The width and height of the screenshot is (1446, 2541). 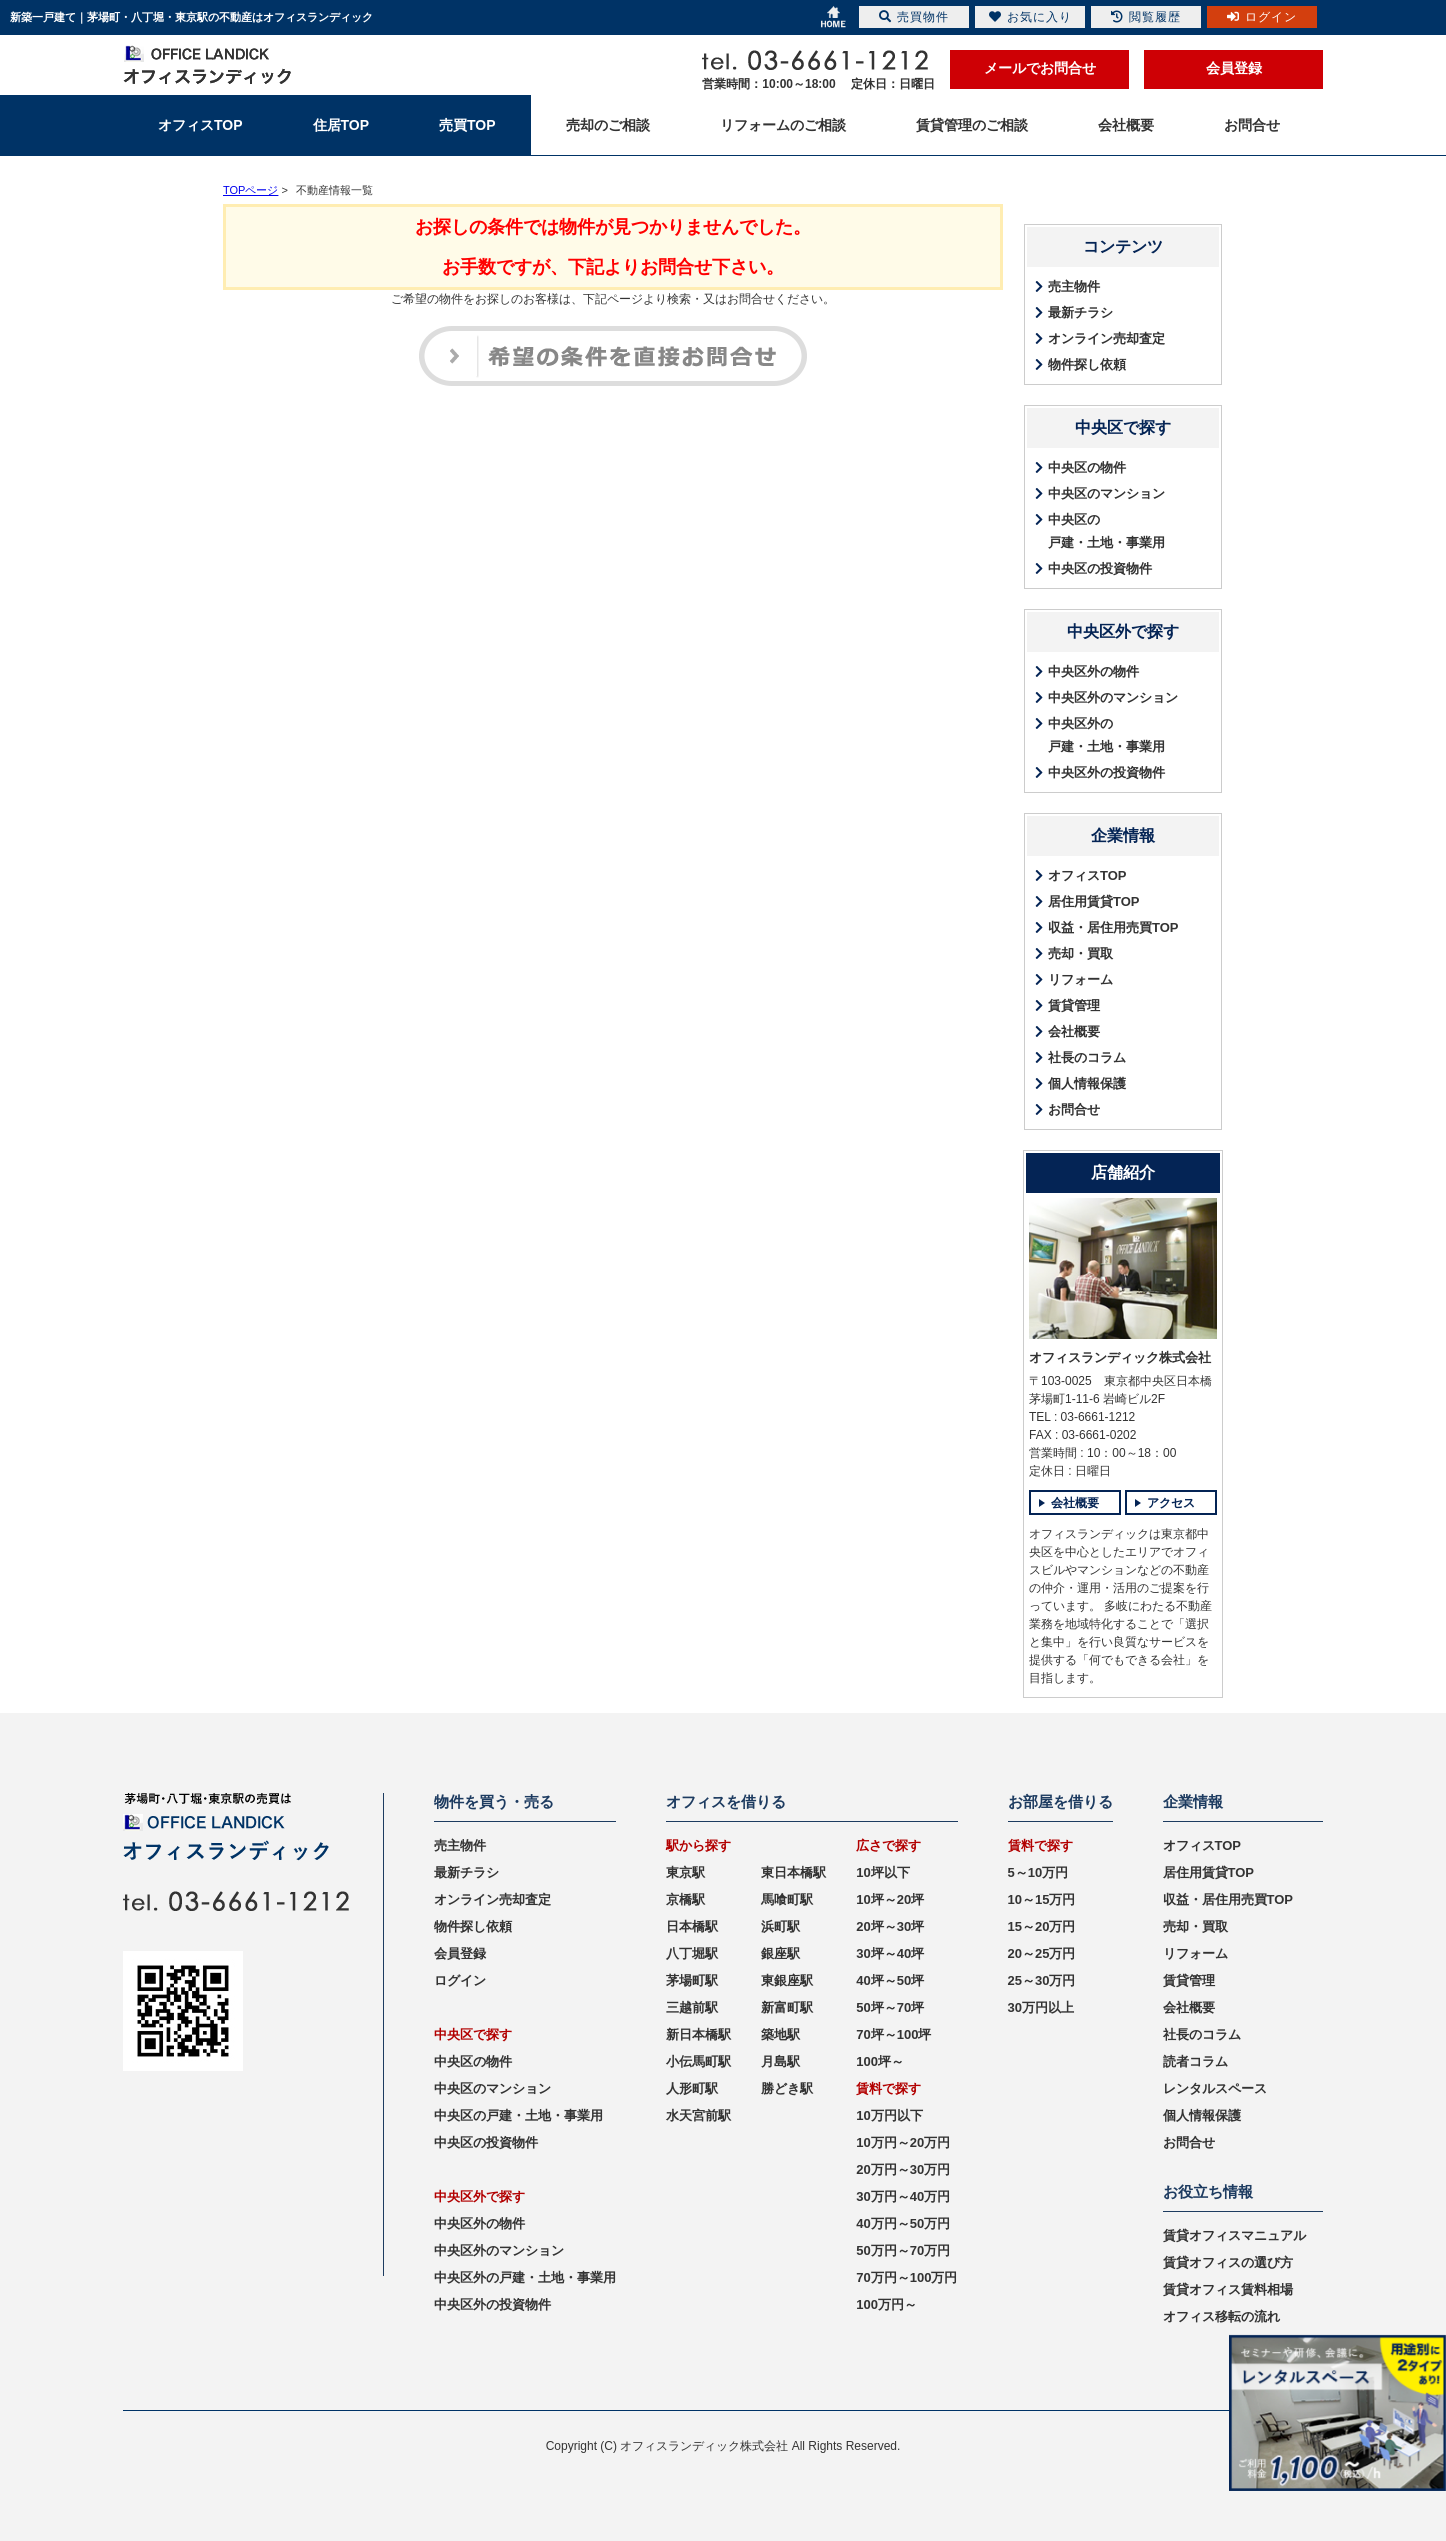 I want to click on 京橋駅, so click(x=685, y=1899).